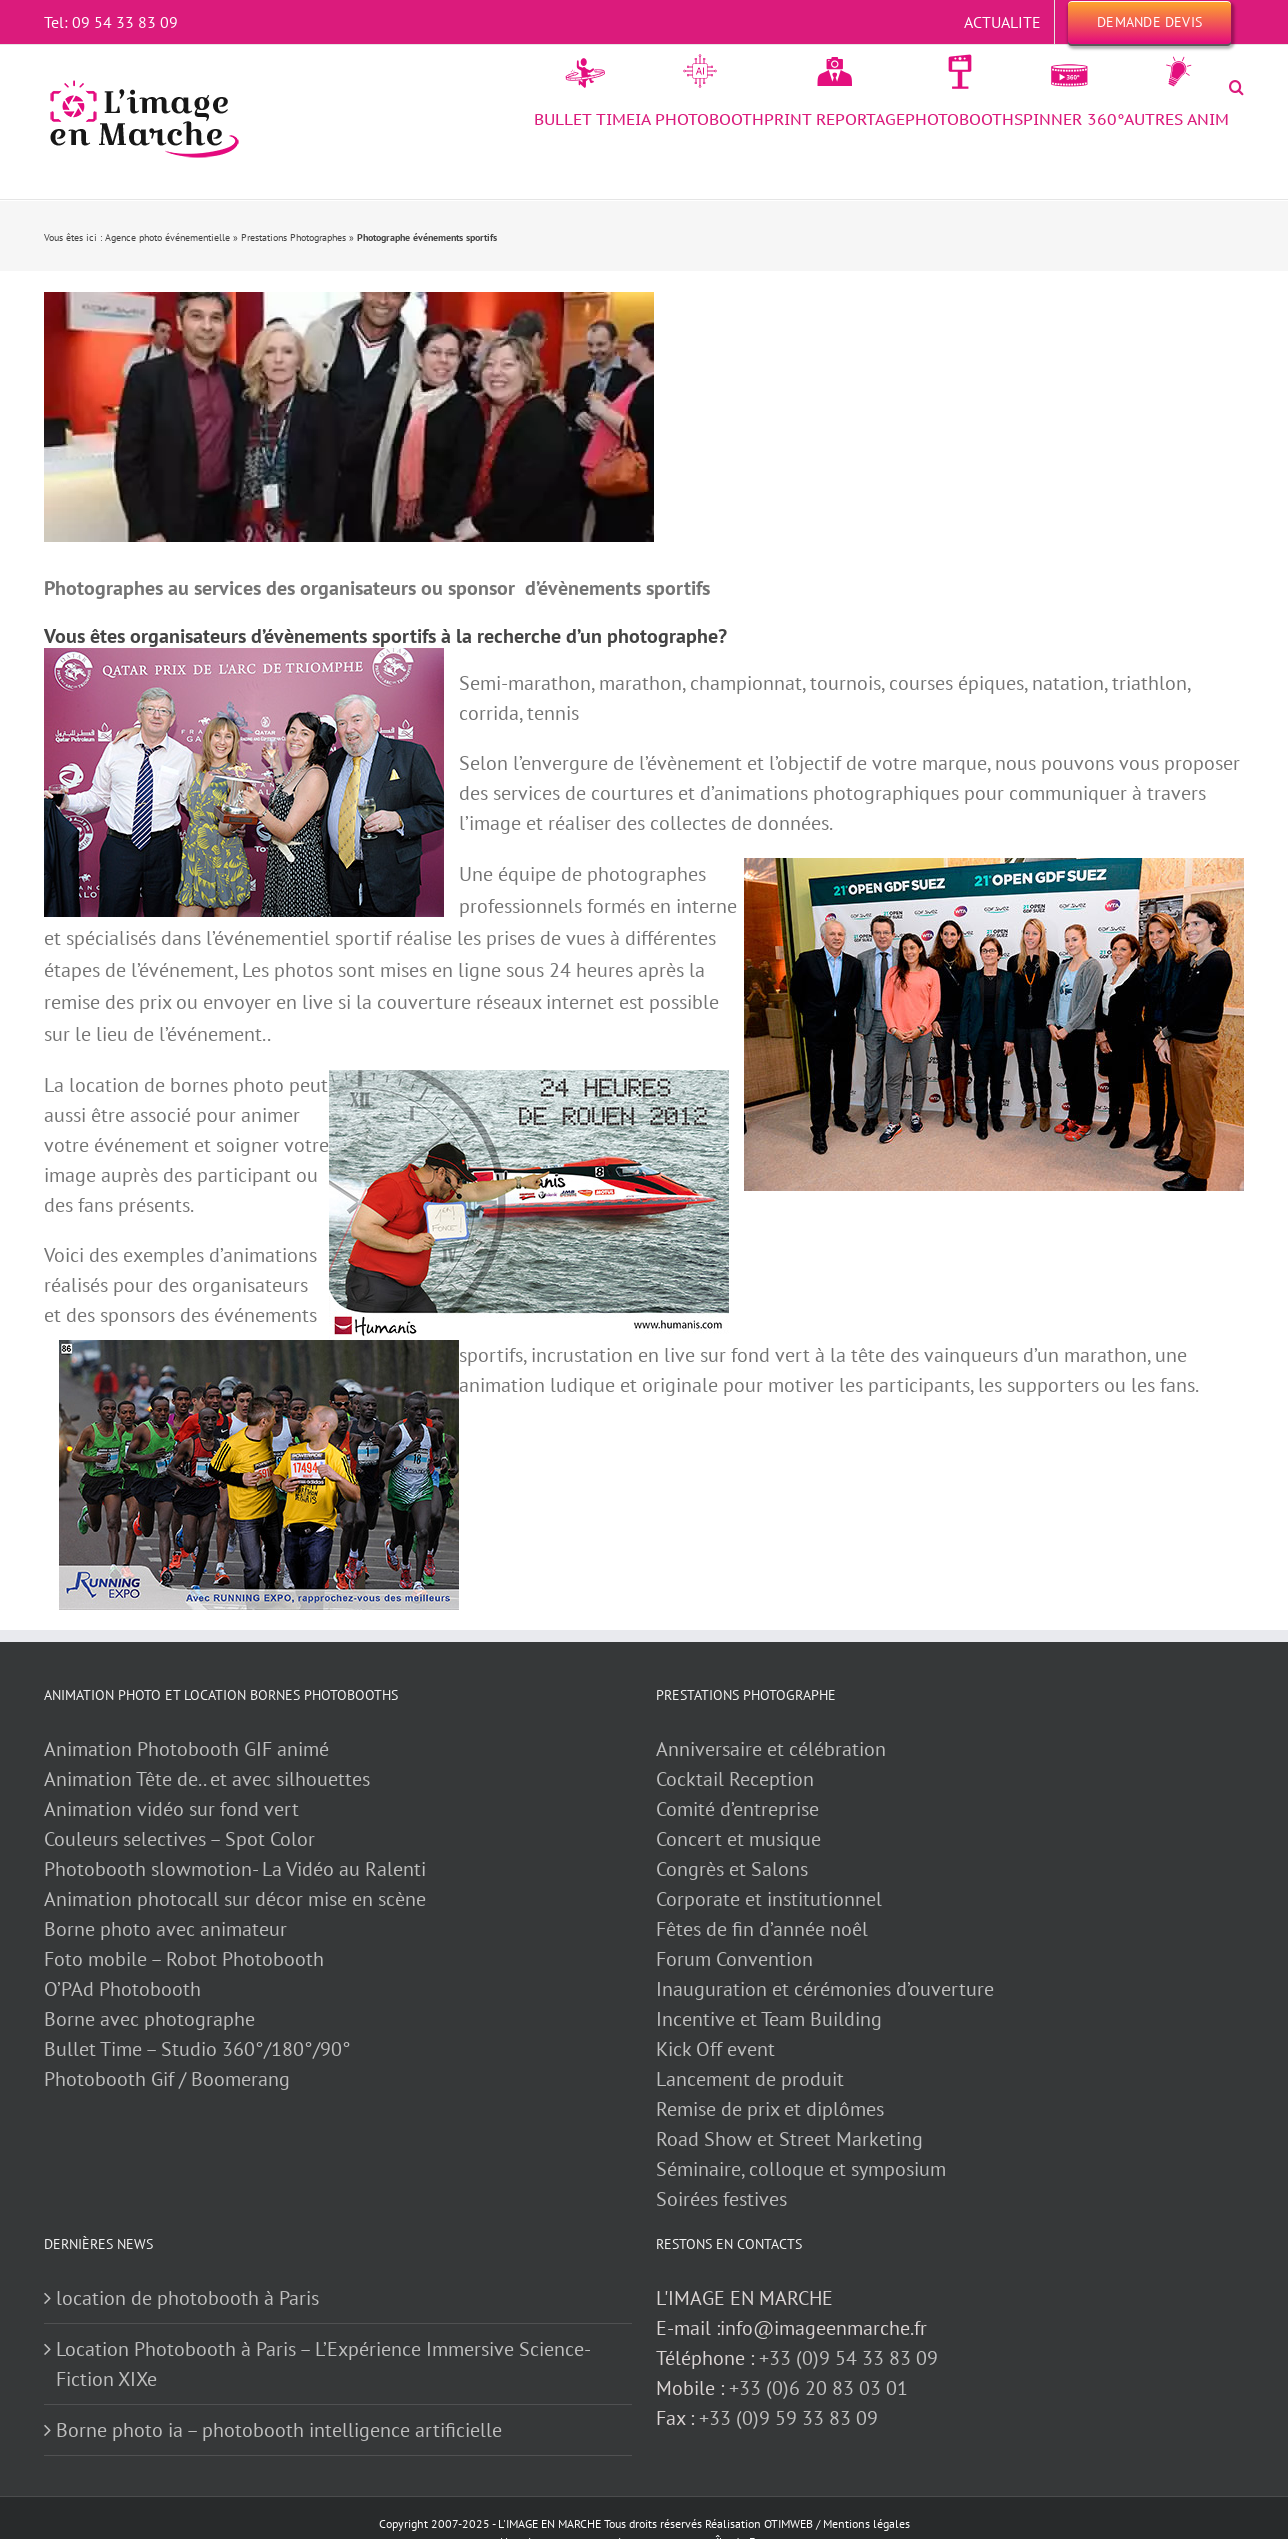  What do you see at coordinates (165, 1929) in the screenshot?
I see `Borne photo avec animateur` at bounding box center [165, 1929].